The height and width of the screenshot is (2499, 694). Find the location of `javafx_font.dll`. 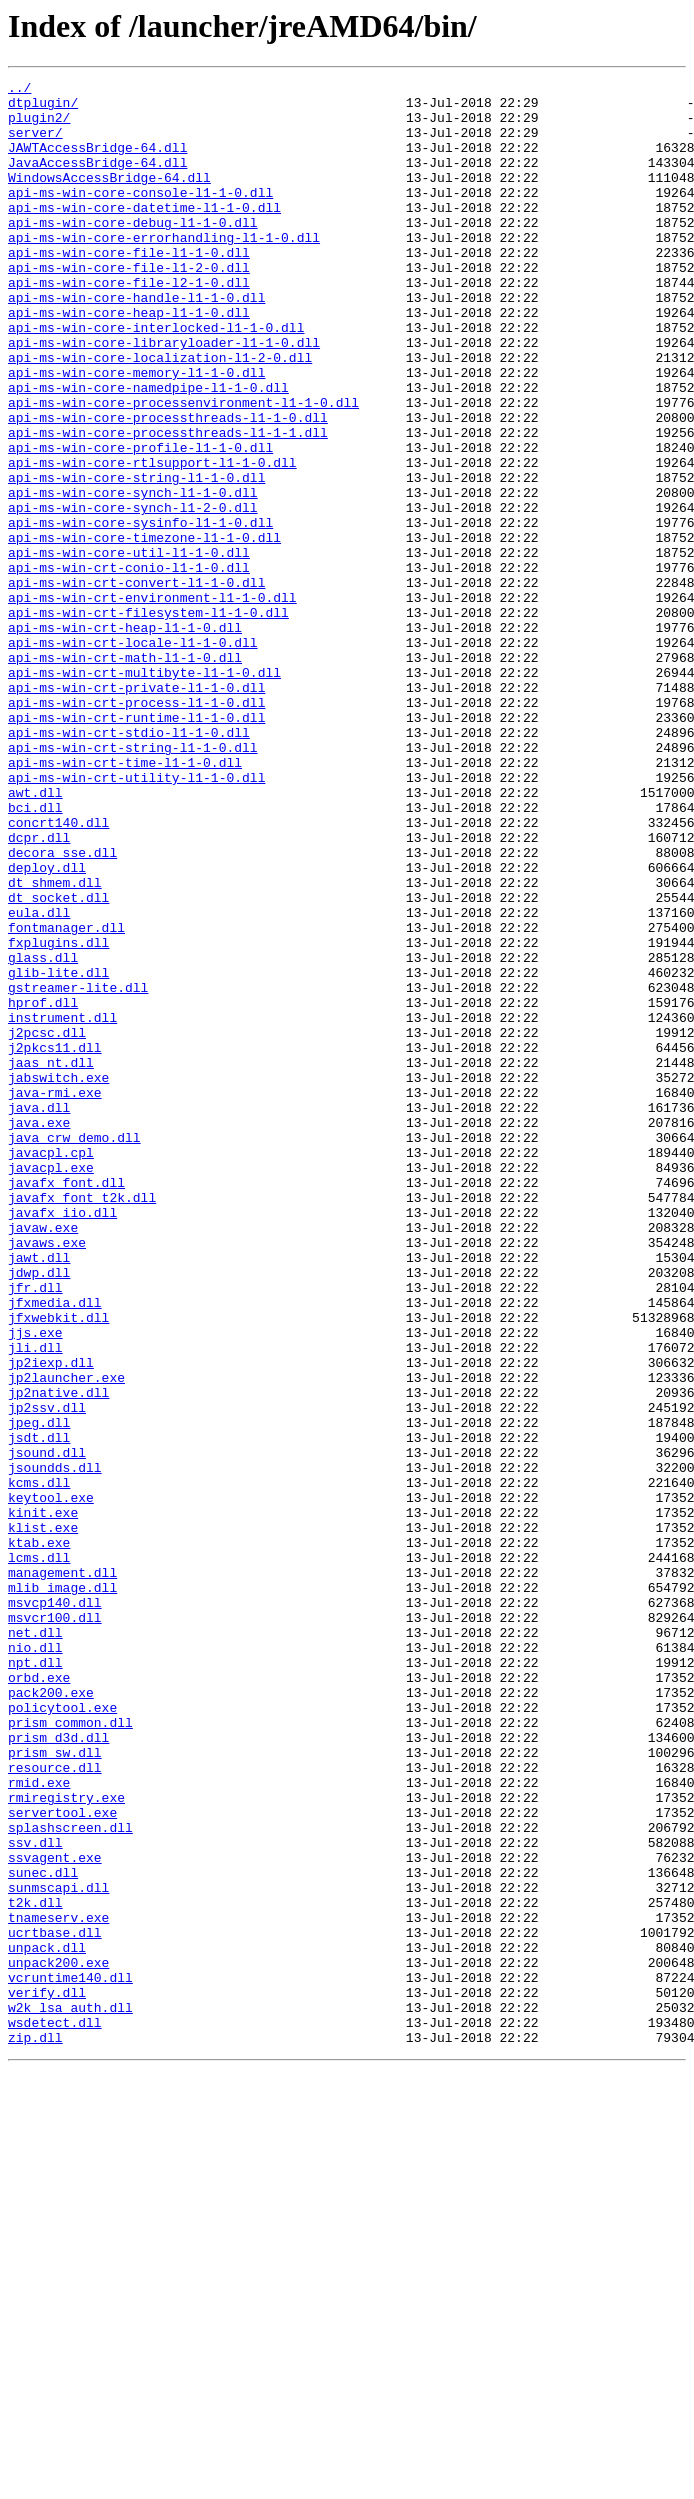

javafx_font.dll is located at coordinates (66, 1404).